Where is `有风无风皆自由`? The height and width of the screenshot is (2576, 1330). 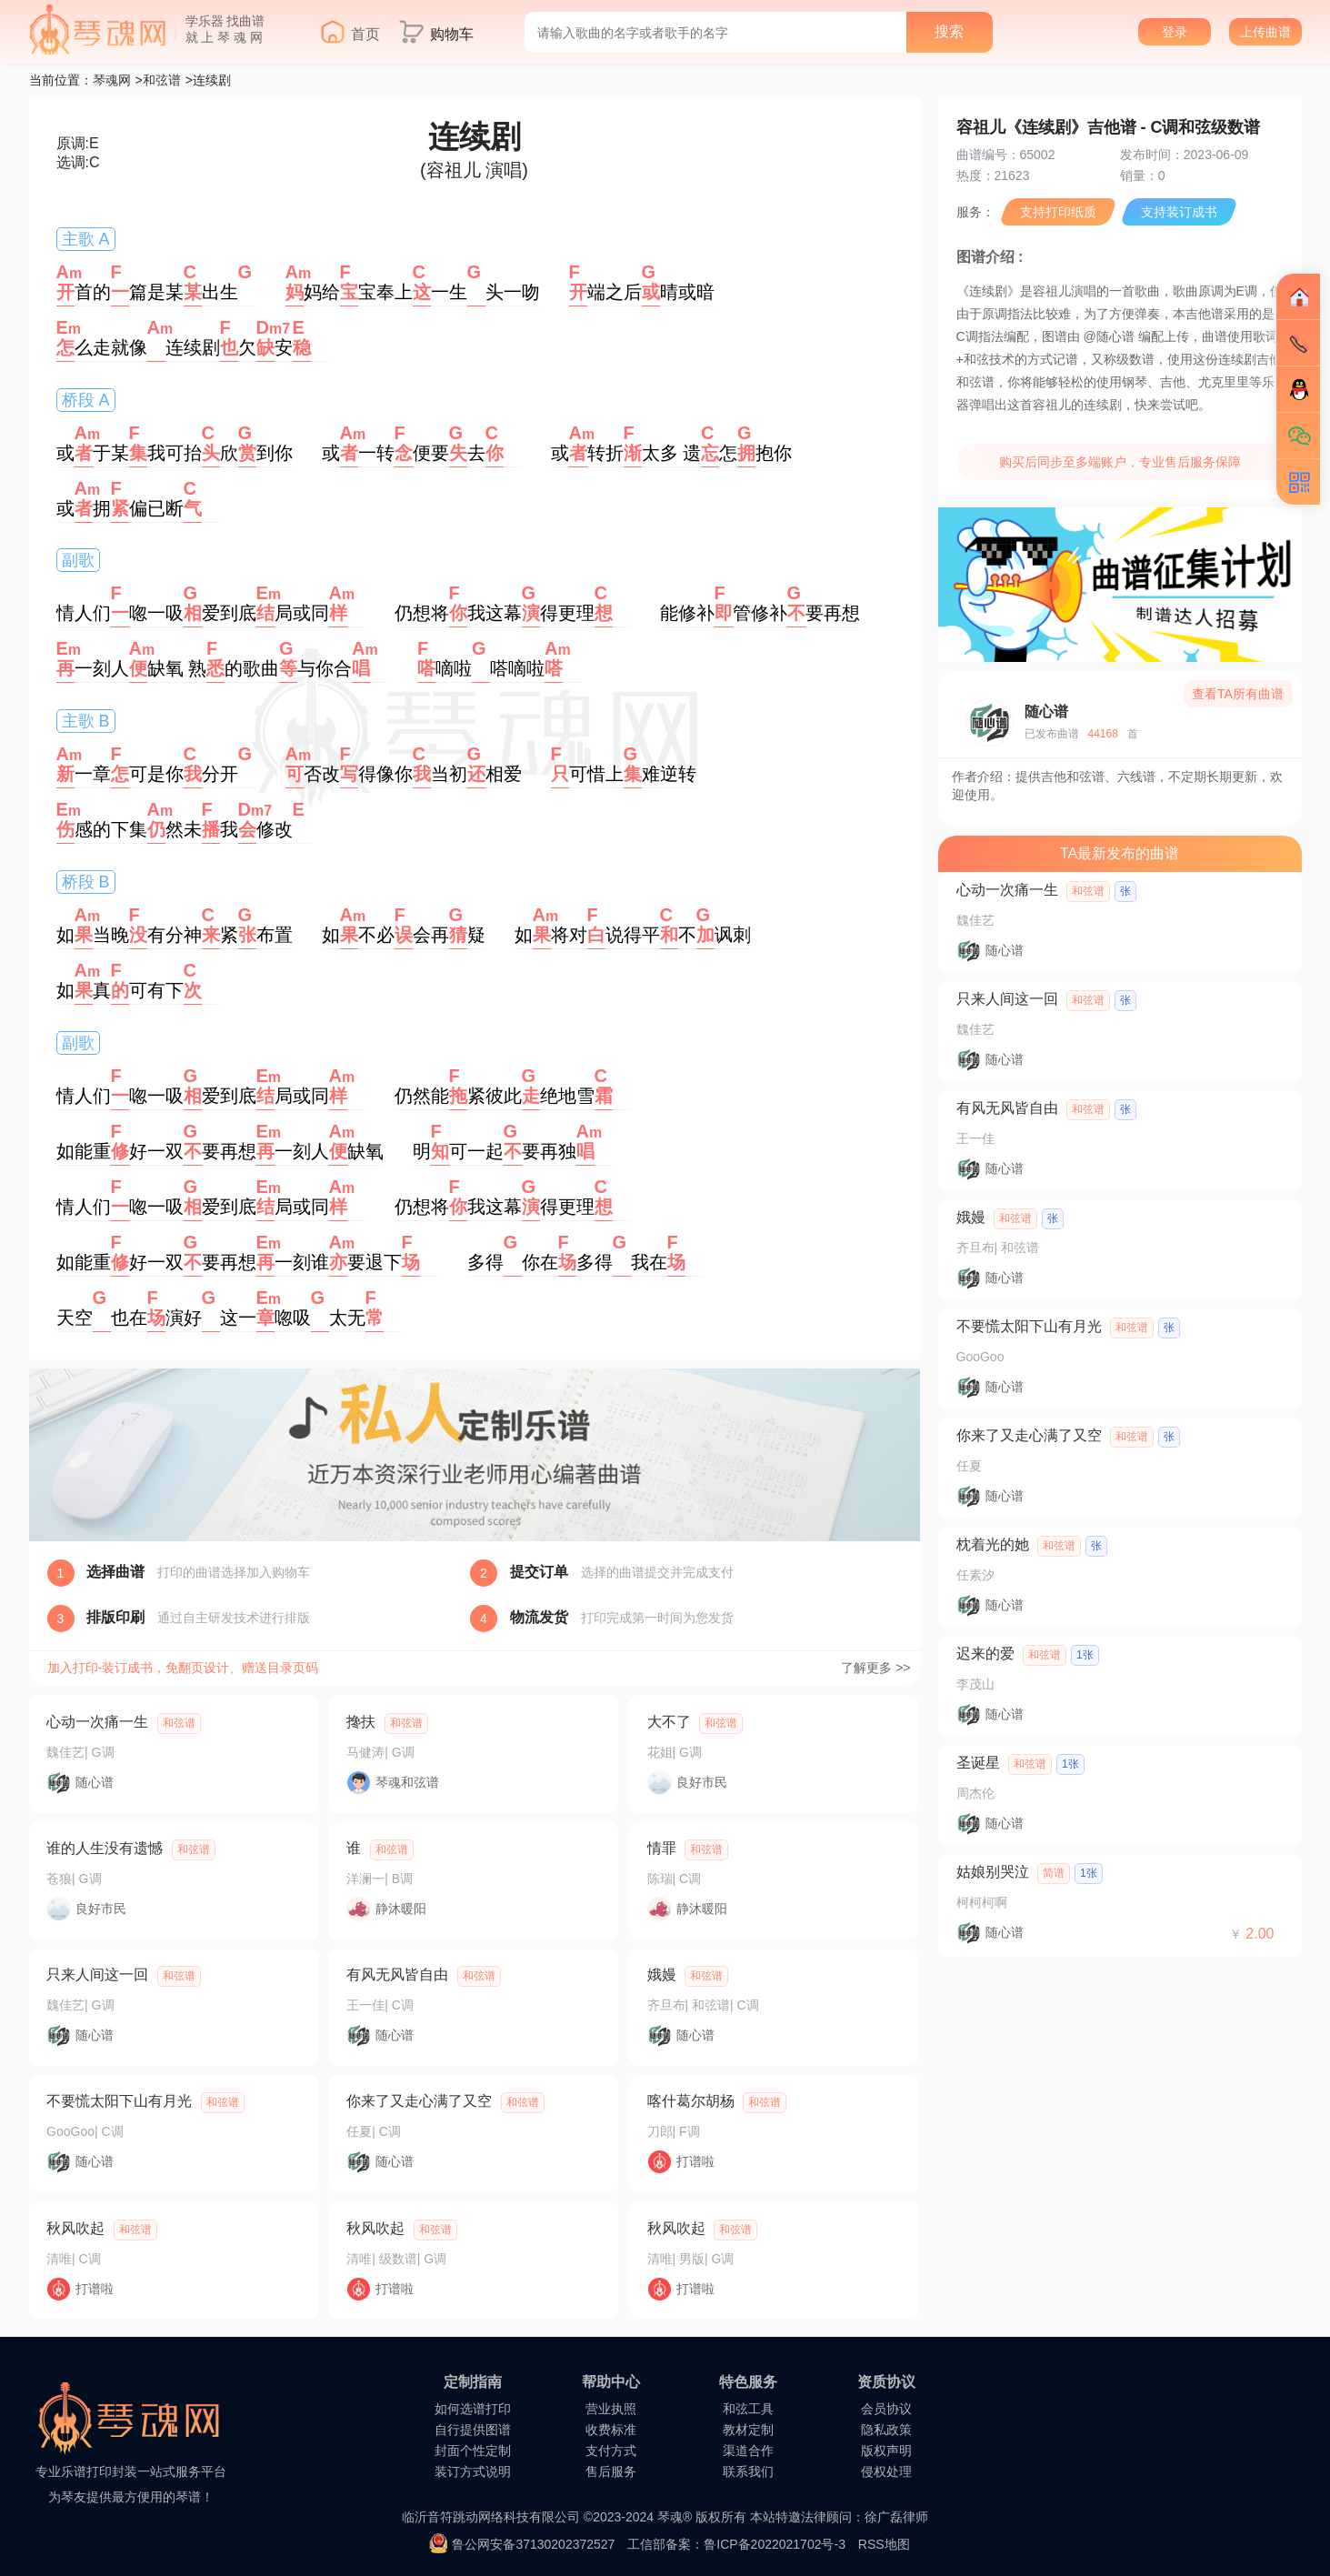
有风无风皆自由 is located at coordinates (397, 1974).